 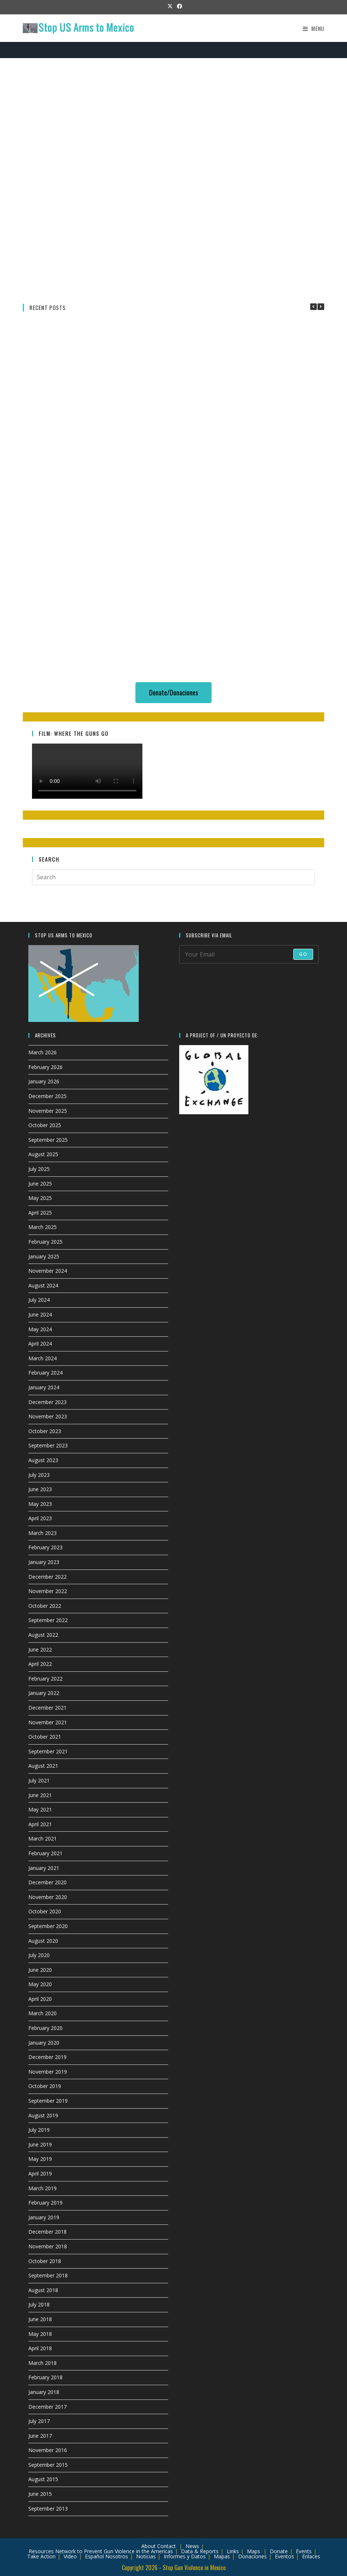 What do you see at coordinates (313, 28) in the screenshot?
I see `[Mobile Menu]` at bounding box center [313, 28].